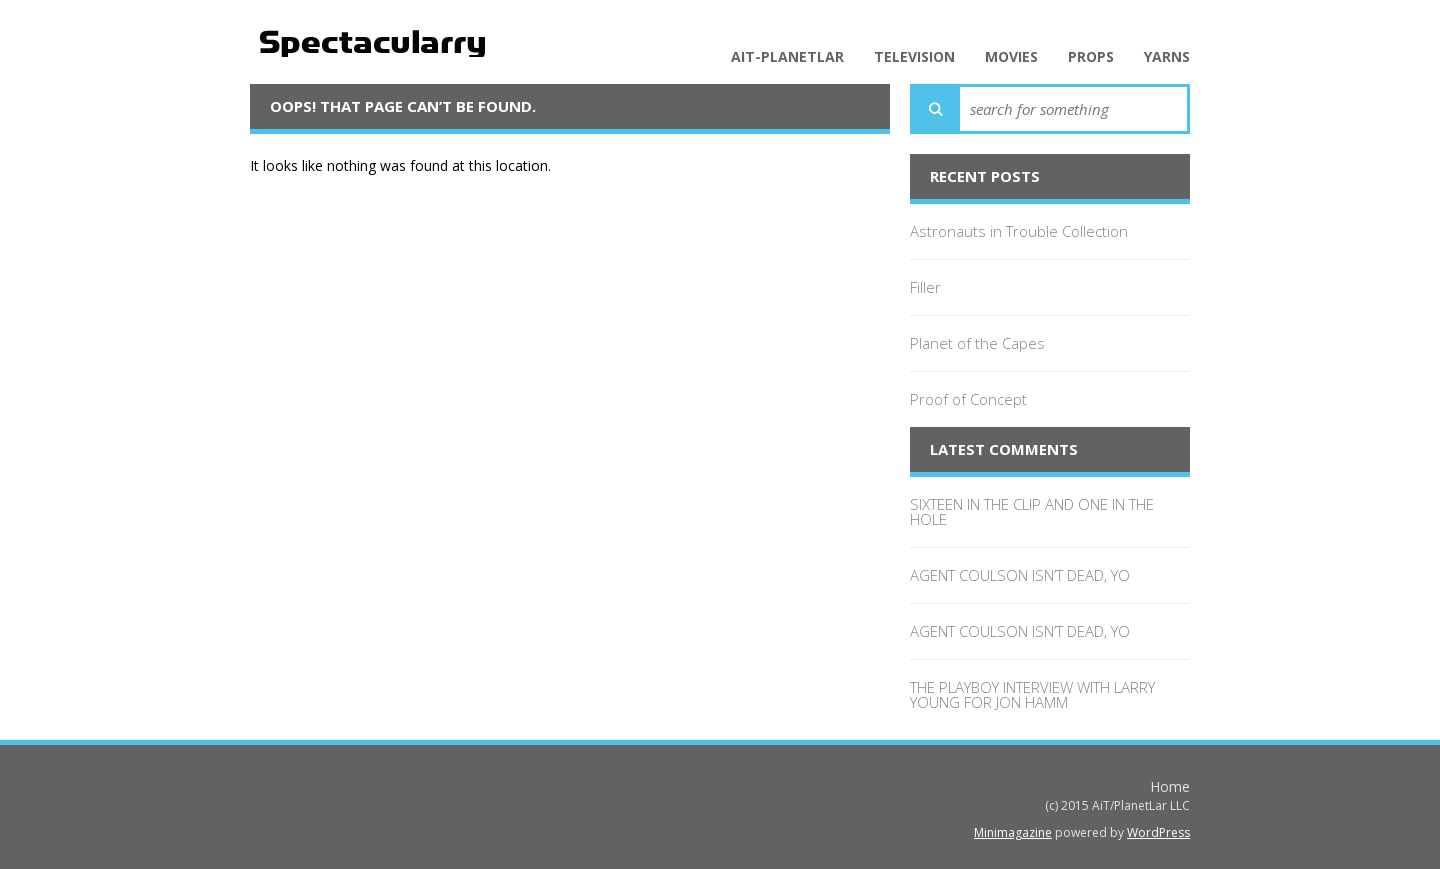 The image size is (1440, 869). What do you see at coordinates (1020, 575) in the screenshot?
I see `AGENT COULSON ISN’T DEAD, YO` at bounding box center [1020, 575].